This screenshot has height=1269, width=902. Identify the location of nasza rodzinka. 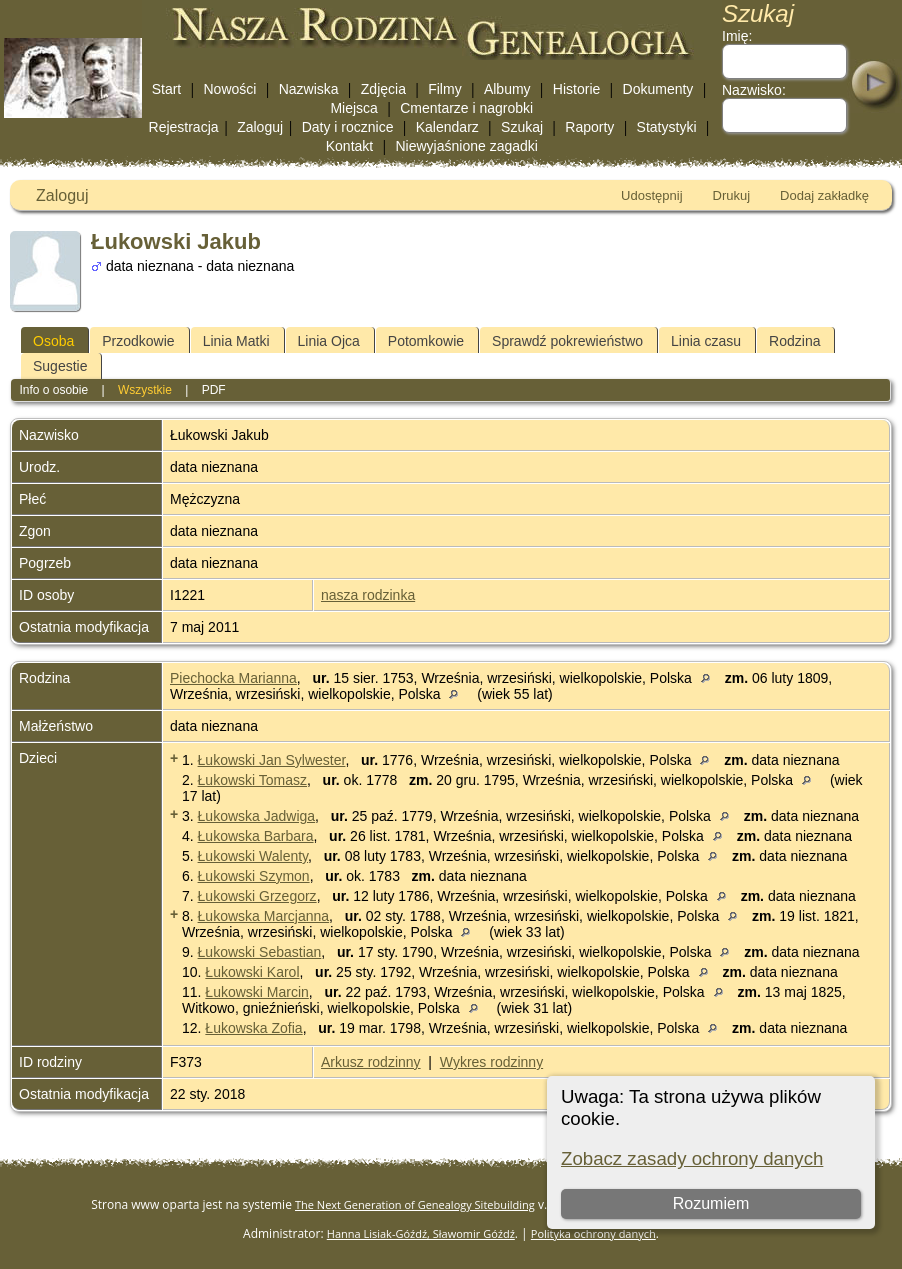
(368, 595).